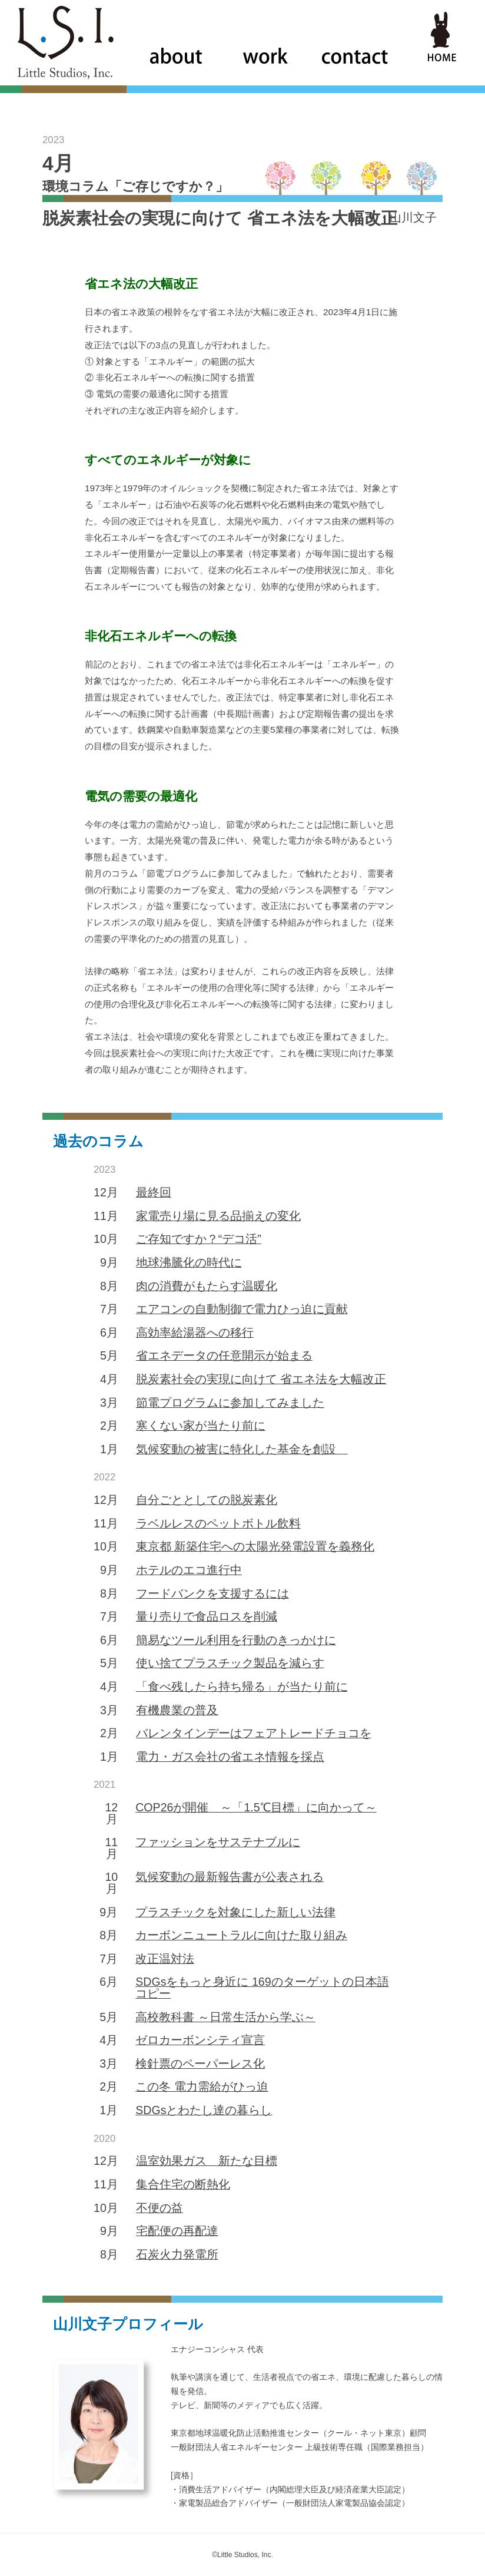 This screenshot has width=485, height=2576. What do you see at coordinates (200, 2039) in the screenshot?
I see `ゼロカーボンシティ宣言` at bounding box center [200, 2039].